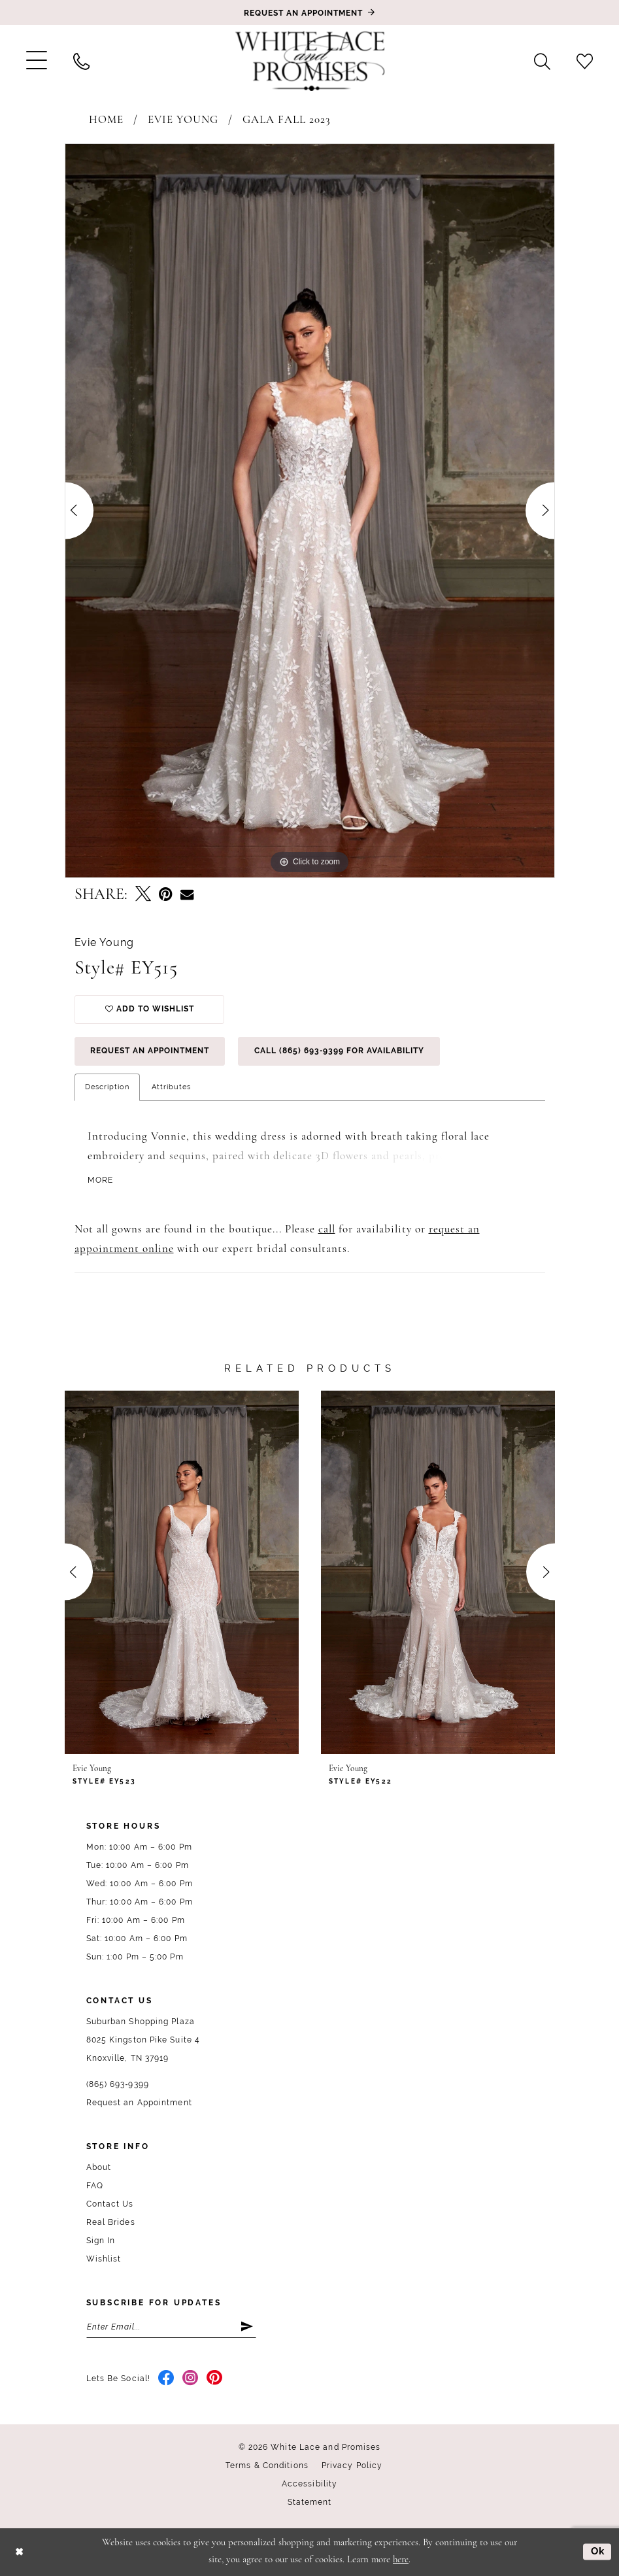  I want to click on [Enter email], so click(171, 2327).